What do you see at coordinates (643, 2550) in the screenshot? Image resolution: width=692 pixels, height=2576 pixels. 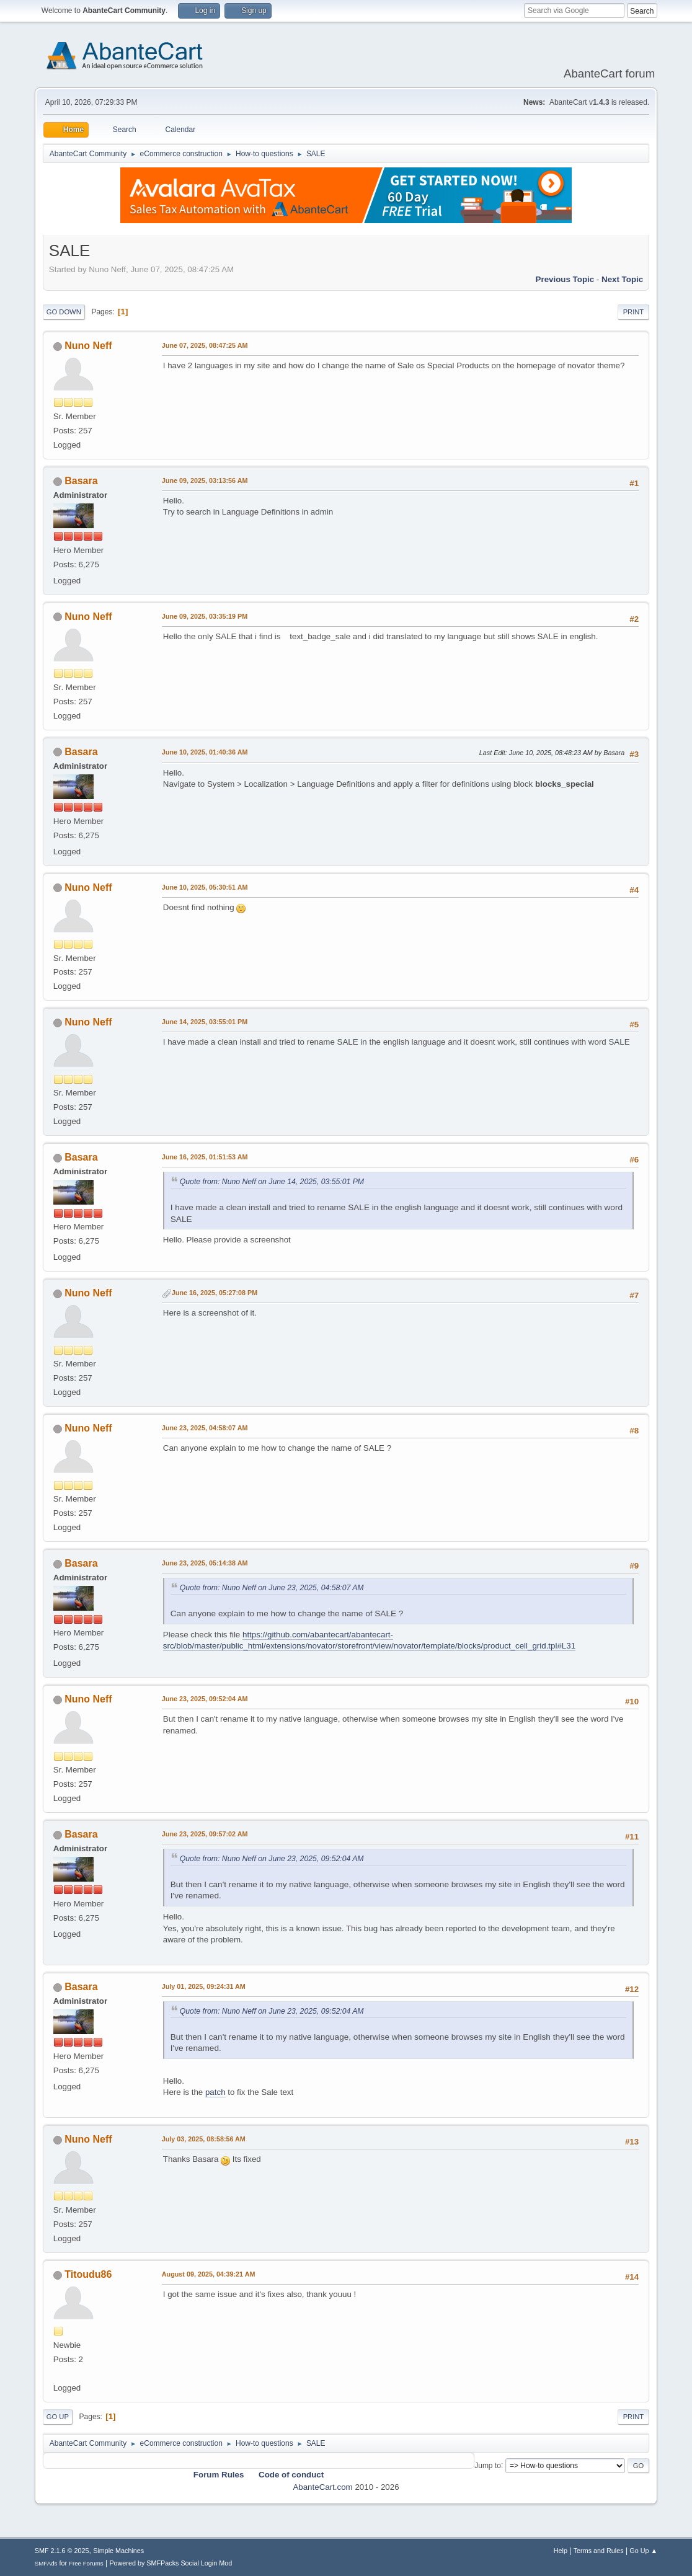 I see `Go Up ▲` at bounding box center [643, 2550].